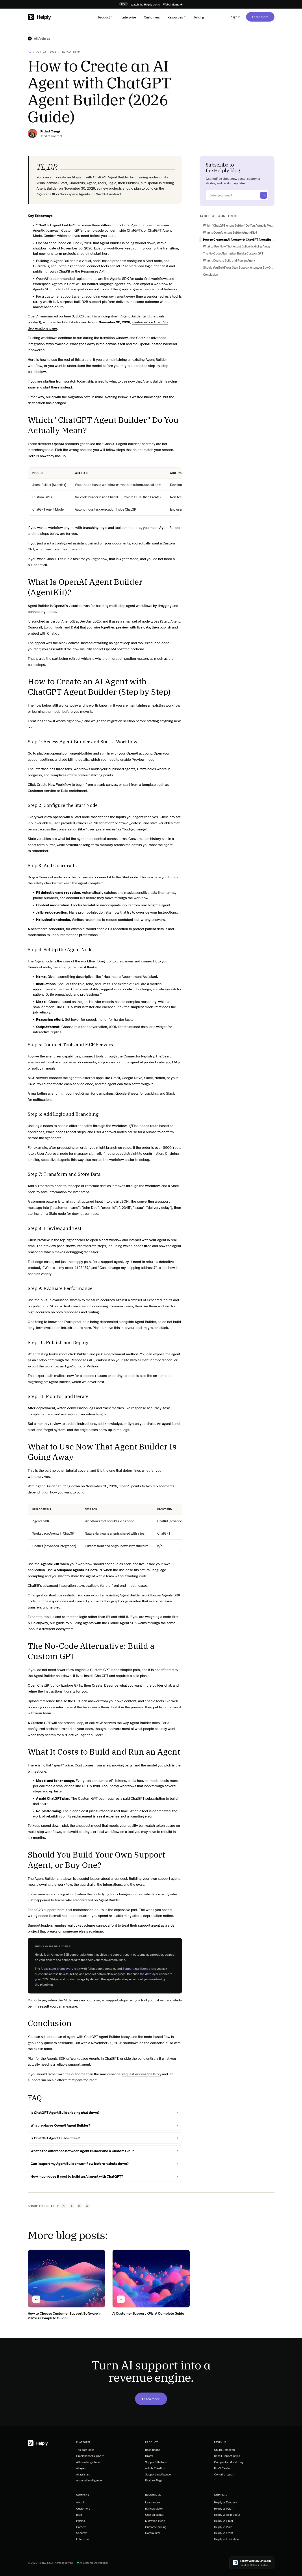 The height and width of the screenshot is (2576, 302). Describe the element at coordinates (149, 1973) in the screenshot. I see `the data layer` at that location.